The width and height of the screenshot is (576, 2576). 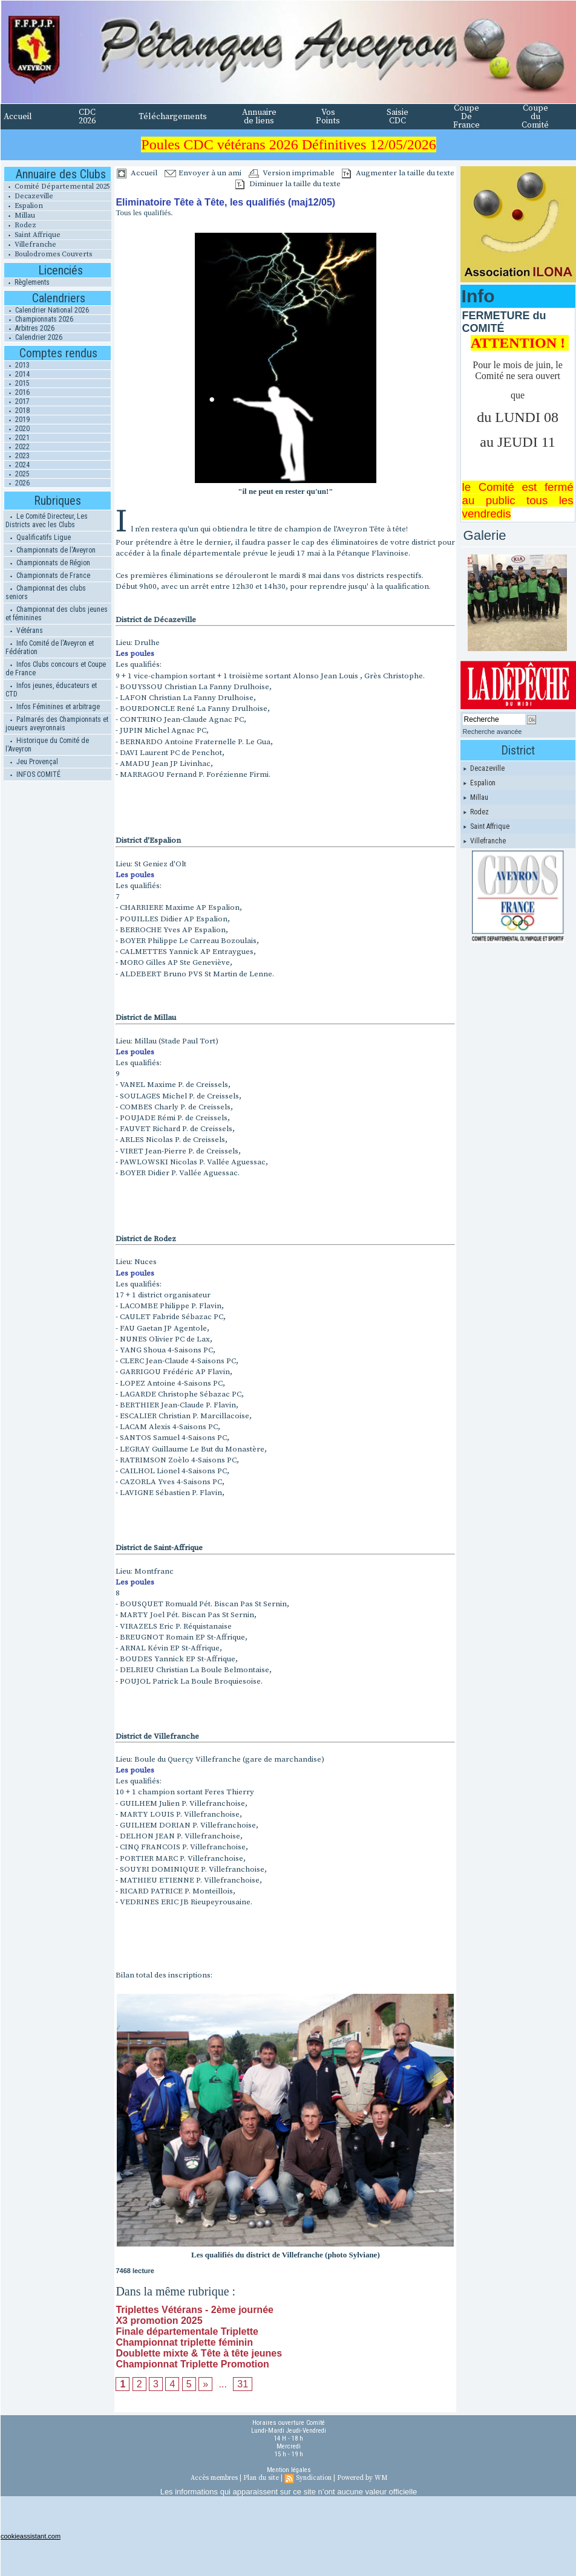 I want to click on Championnats de Région, so click(x=47, y=563).